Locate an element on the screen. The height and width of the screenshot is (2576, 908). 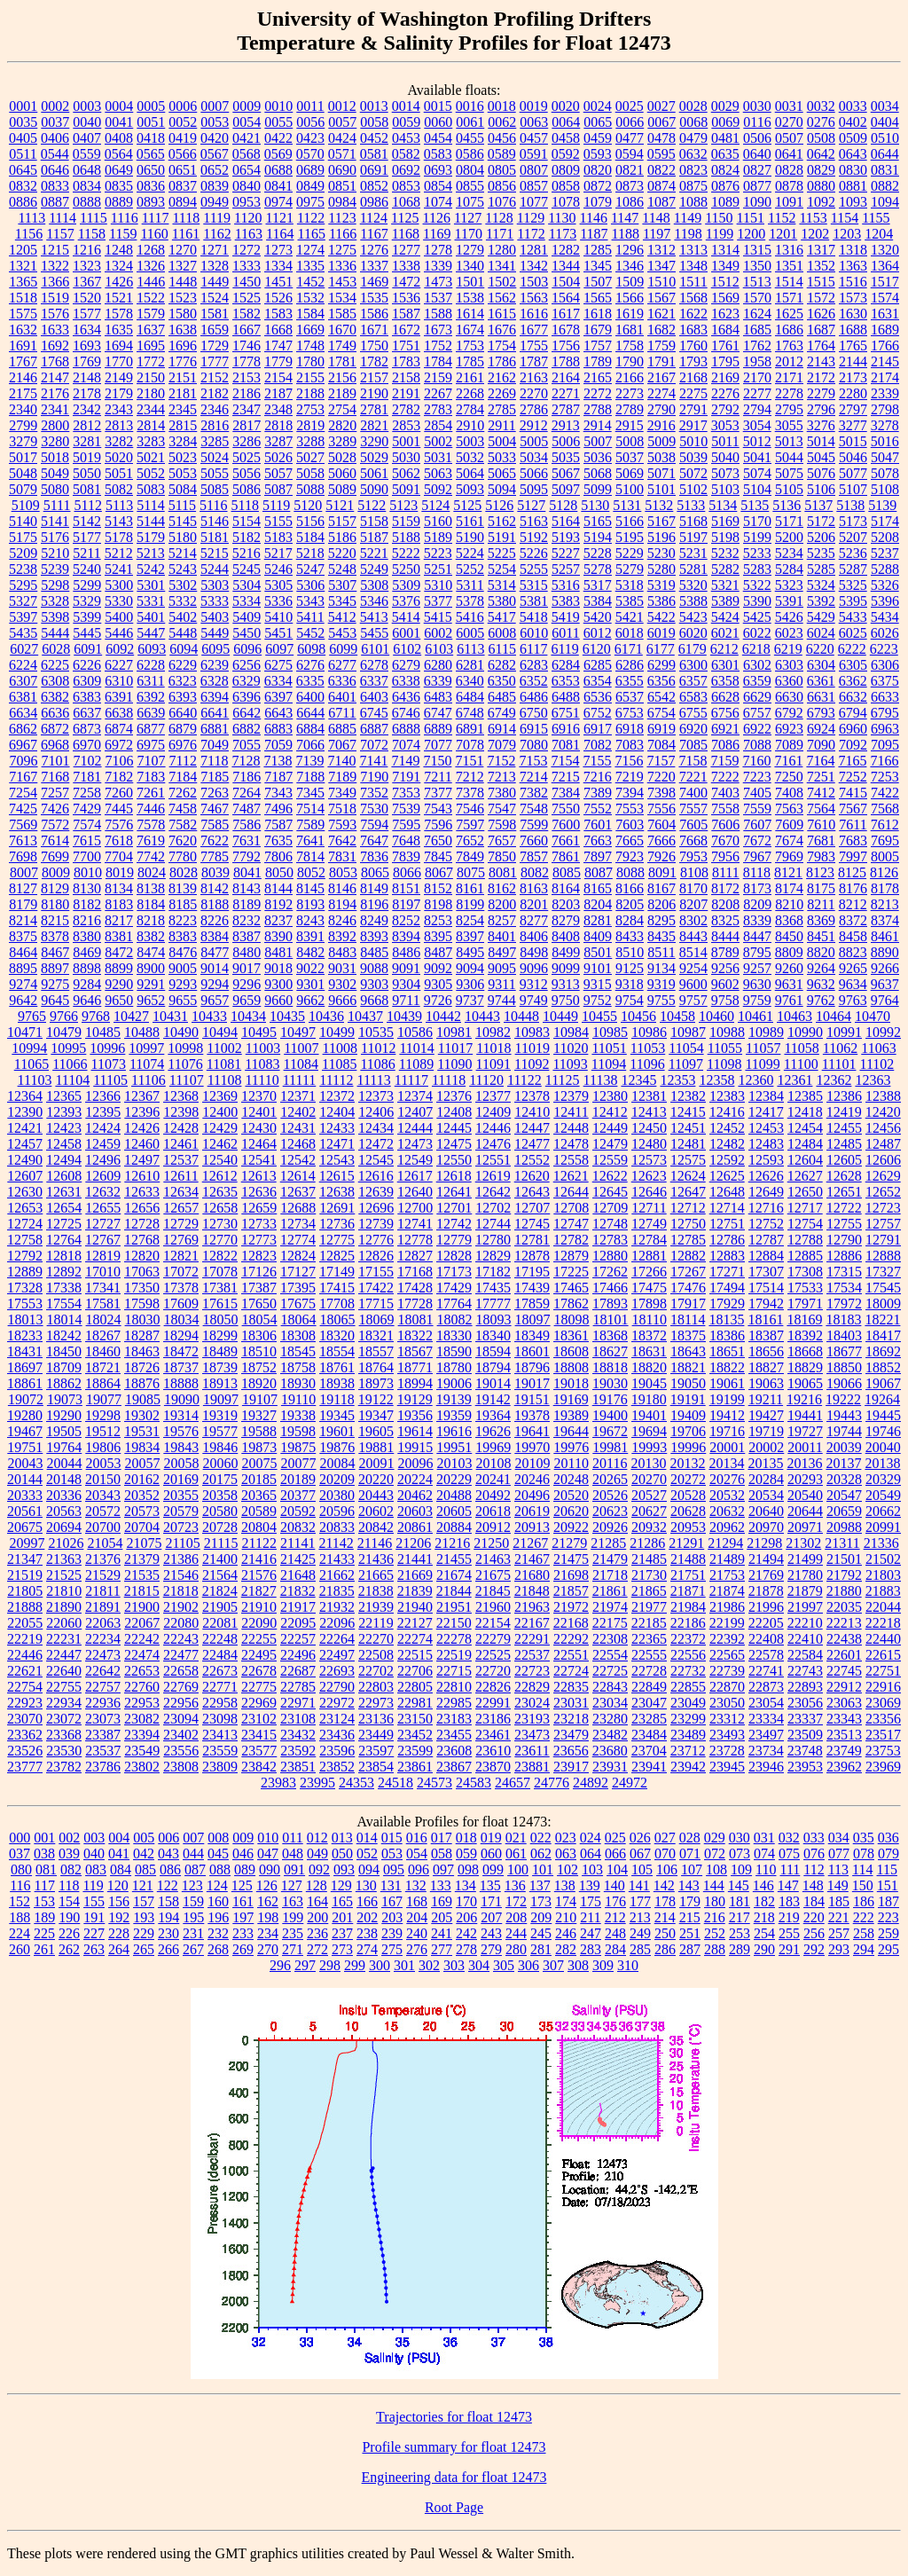
6882 is located at coordinates (246, 728).